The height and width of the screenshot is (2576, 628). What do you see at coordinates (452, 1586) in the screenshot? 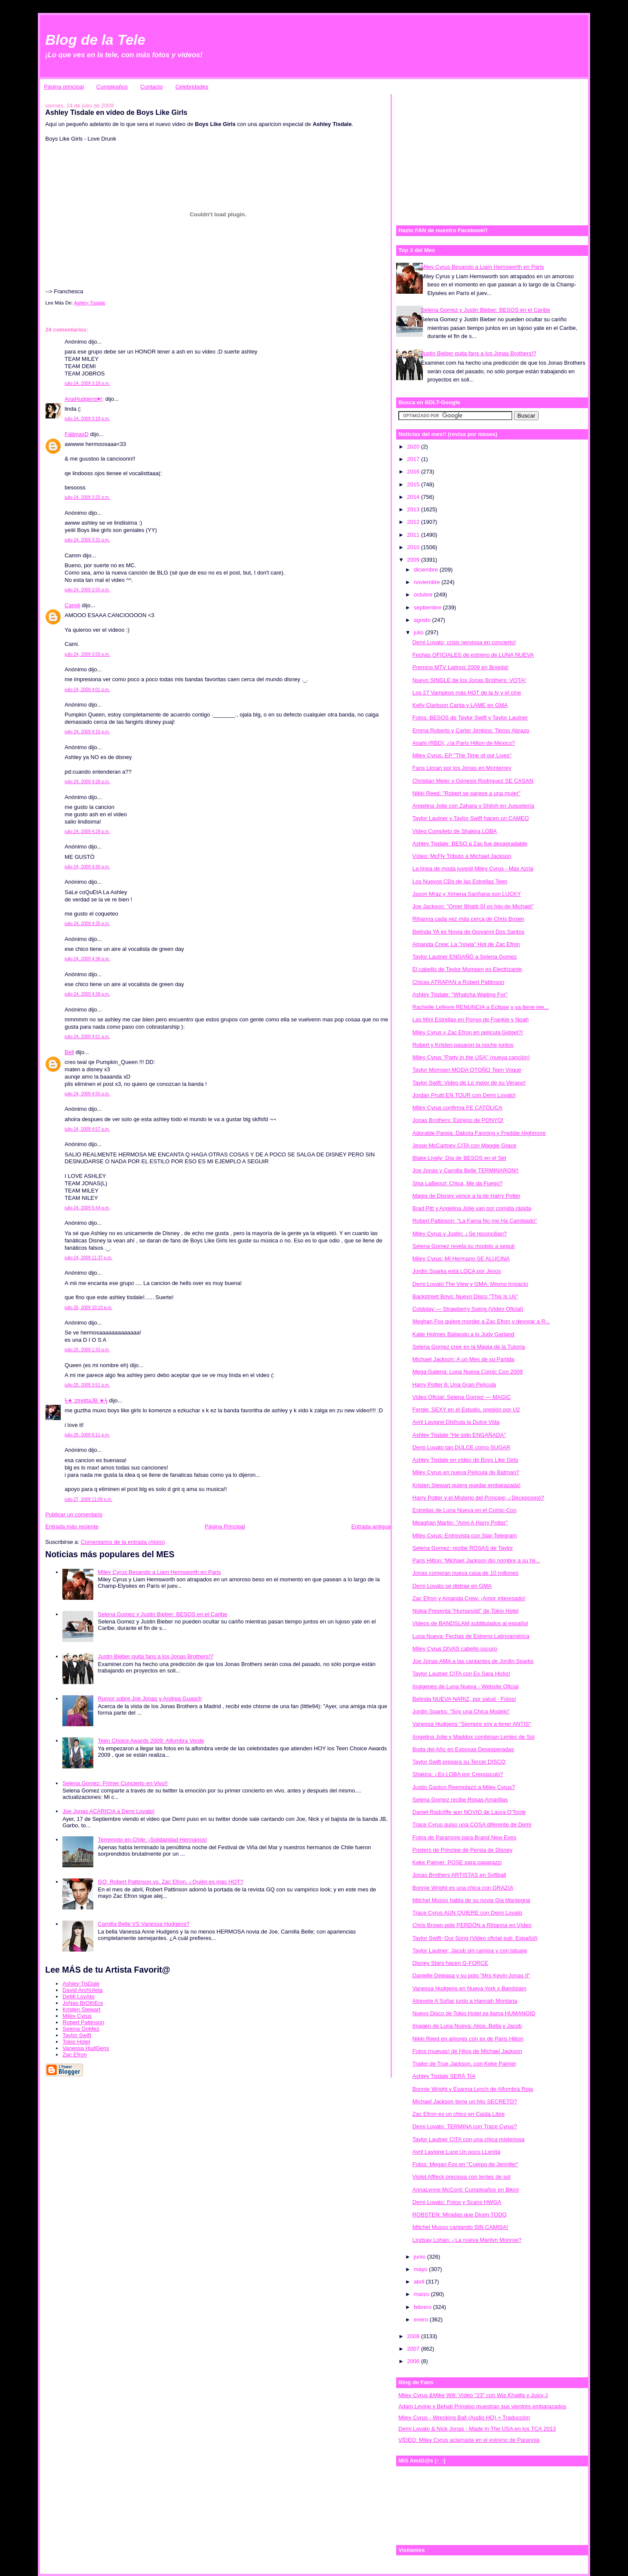
I see `Demi Lovato se distrae en GMA` at bounding box center [452, 1586].